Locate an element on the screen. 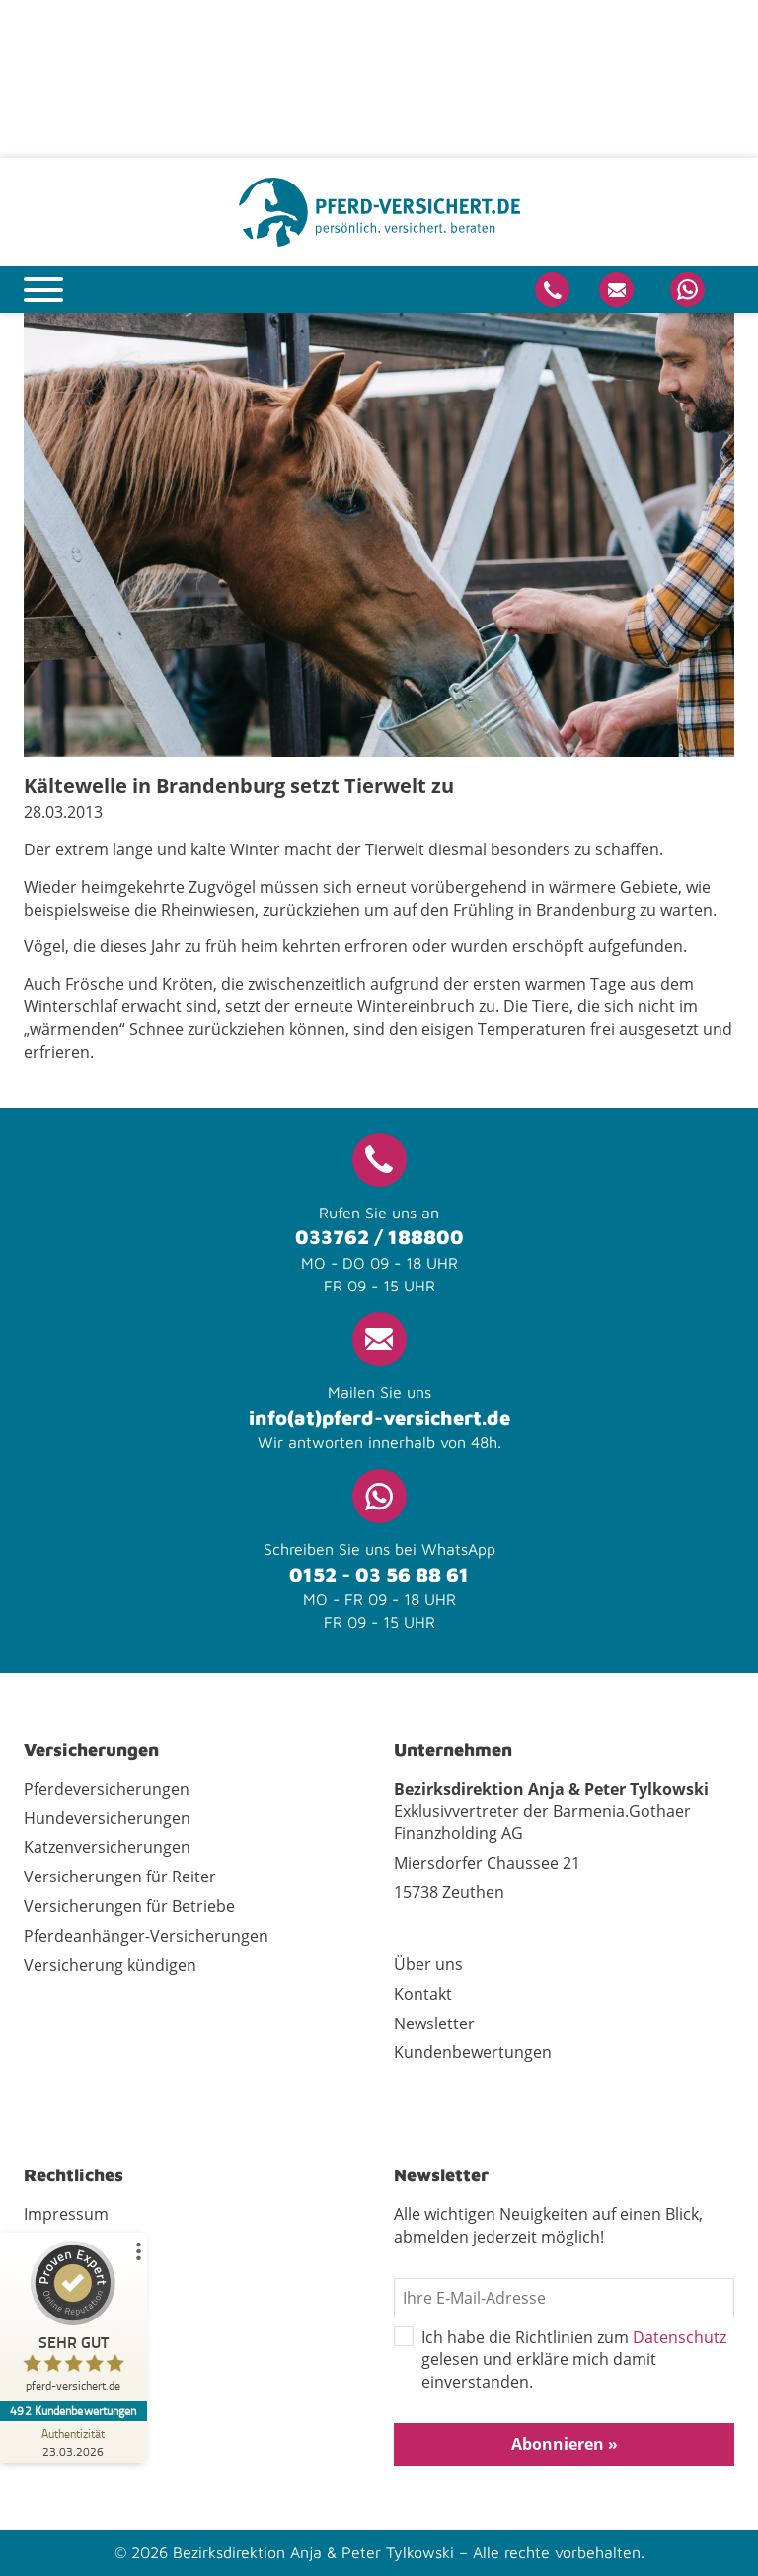 The width and height of the screenshot is (758, 2576). Datenschutz is located at coordinates (679, 2337).